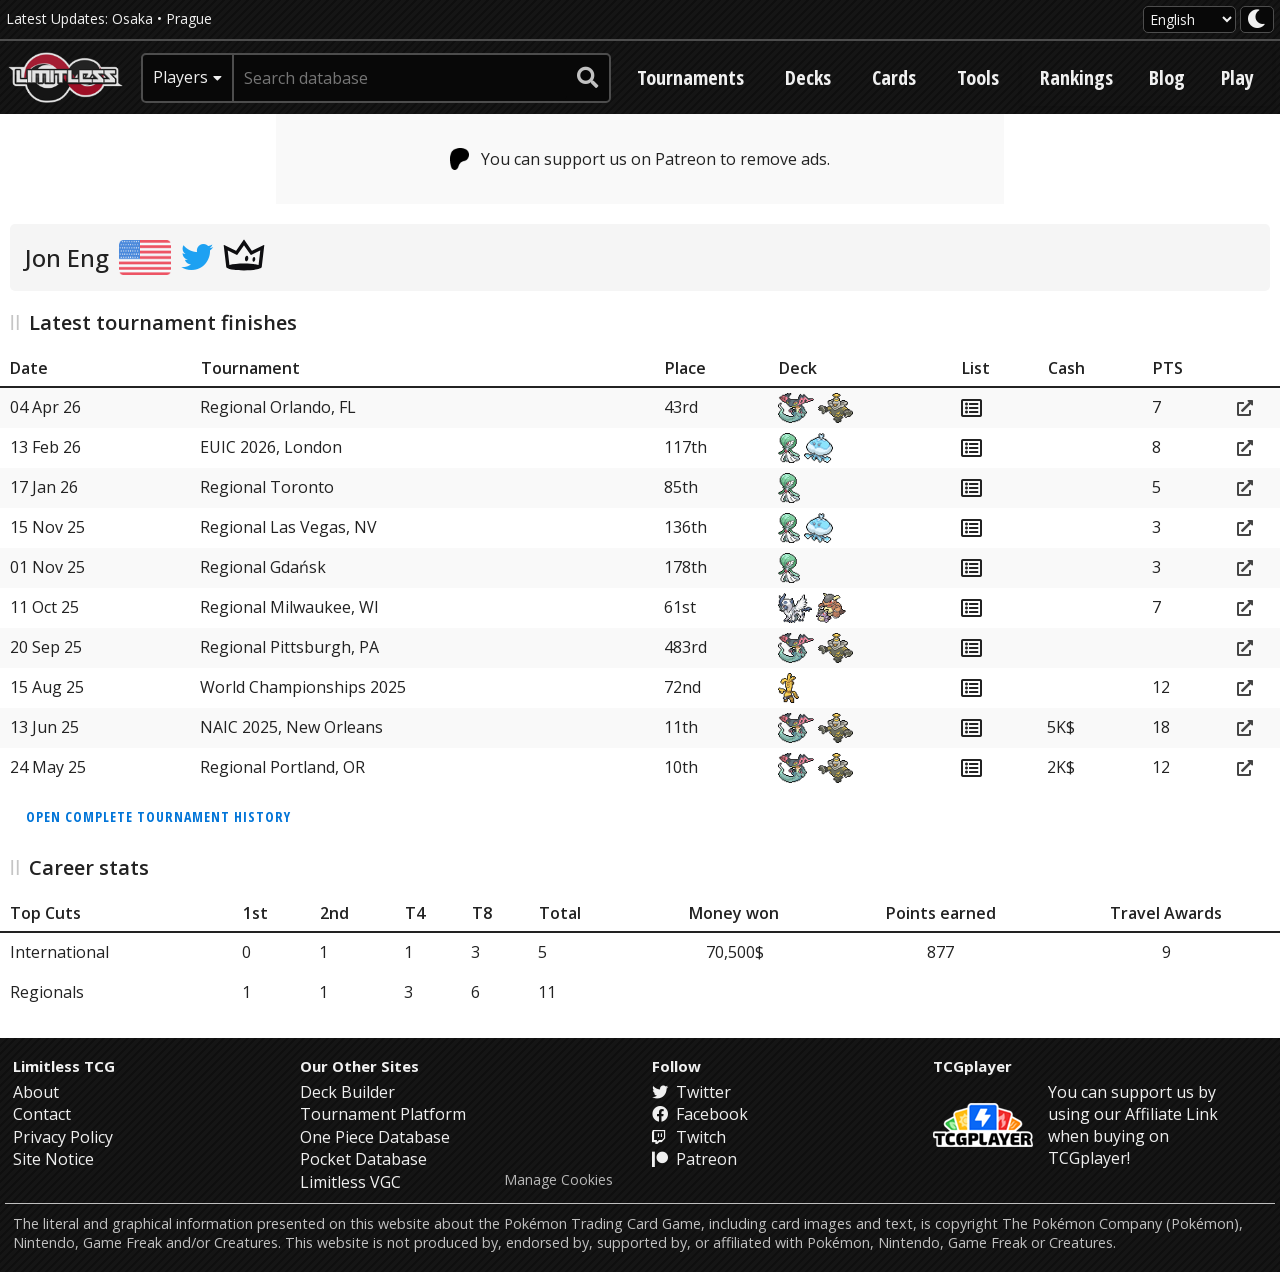 The image size is (1280, 1272). I want to click on Regional Orlando, FL, so click(278, 407).